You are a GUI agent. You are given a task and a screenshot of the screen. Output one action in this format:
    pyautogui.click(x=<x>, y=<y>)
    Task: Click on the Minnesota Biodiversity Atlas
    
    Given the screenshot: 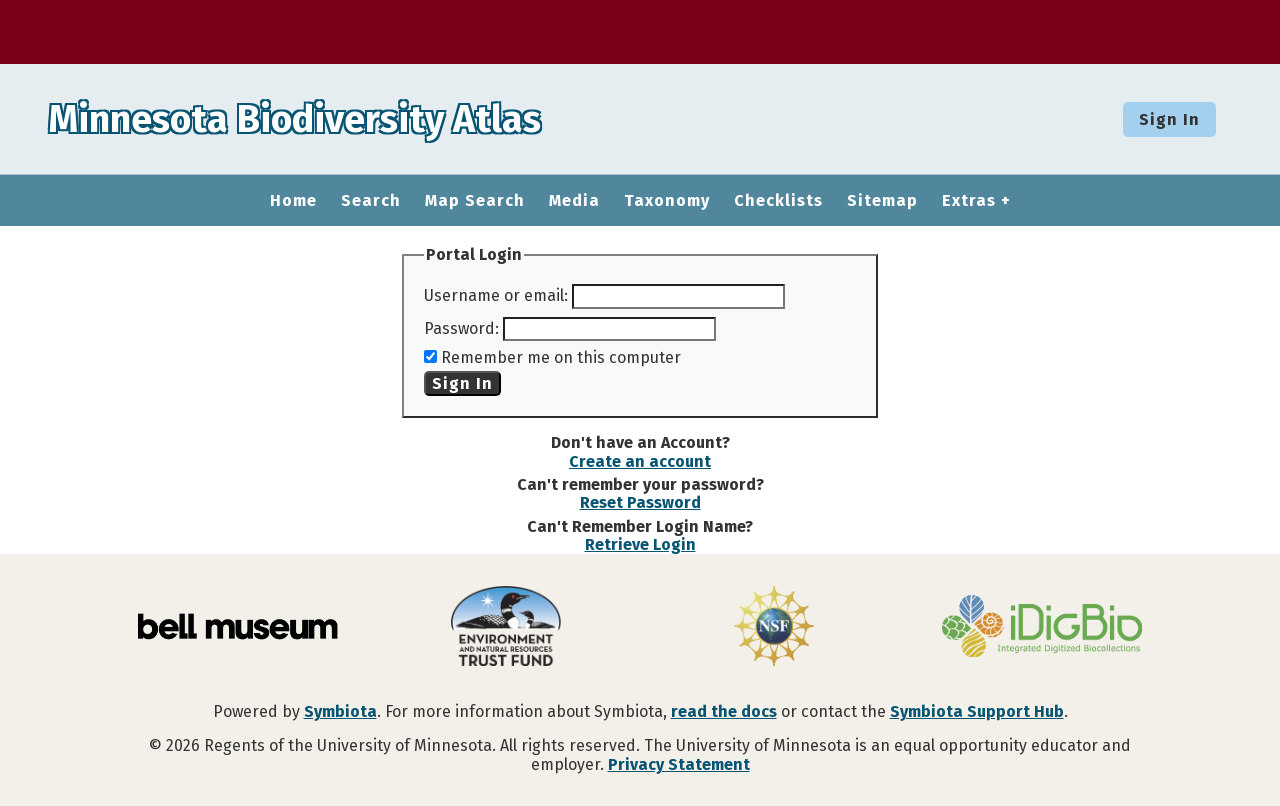 What is the action you would take?
    pyautogui.click(x=311, y=119)
    